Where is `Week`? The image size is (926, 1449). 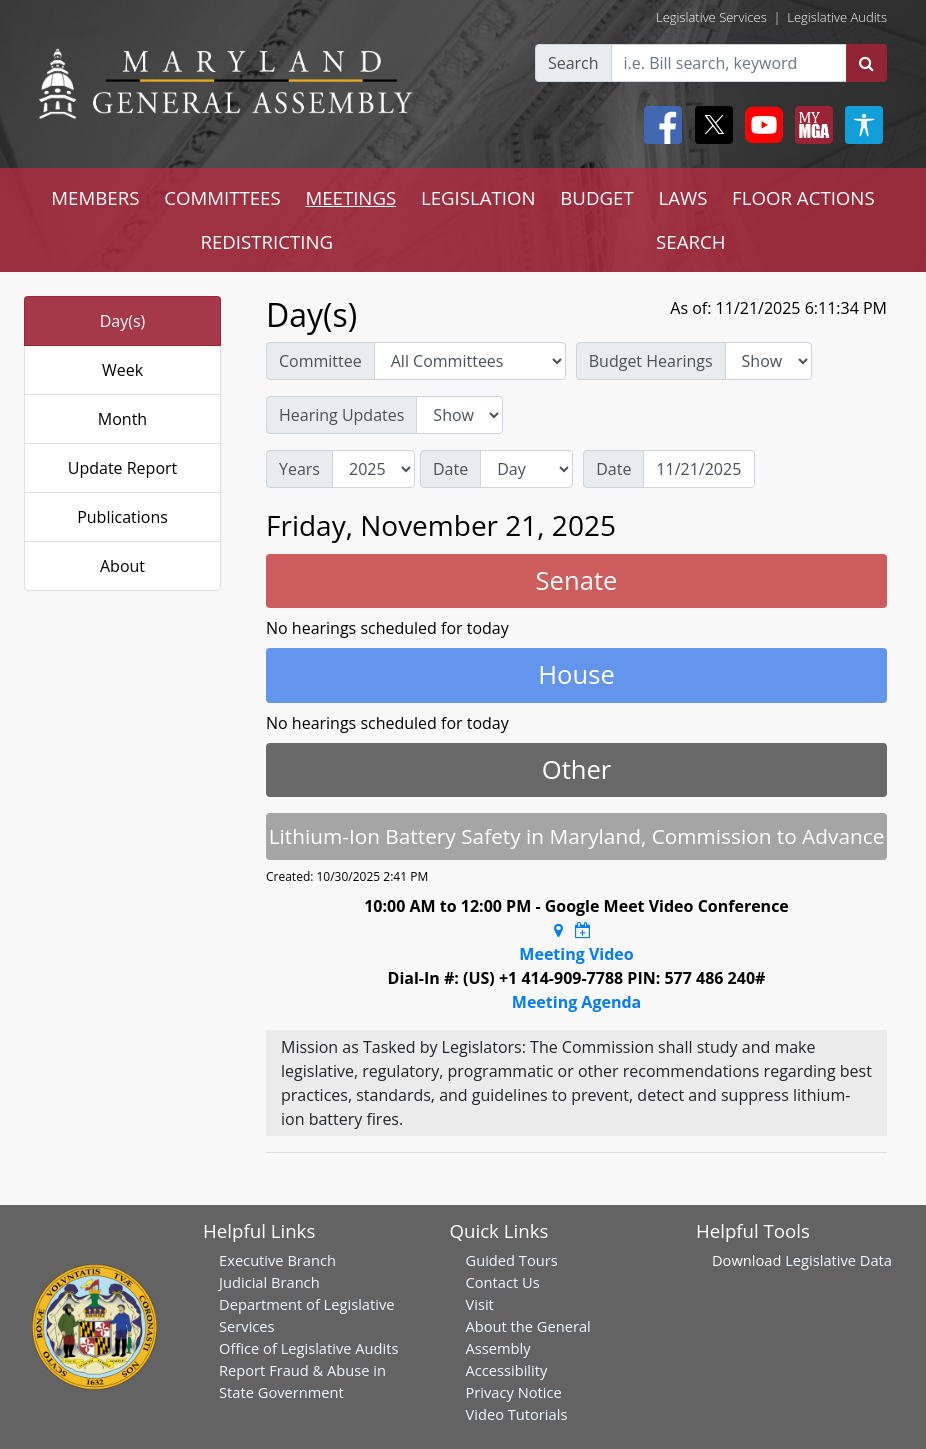 Week is located at coordinates (122, 370).